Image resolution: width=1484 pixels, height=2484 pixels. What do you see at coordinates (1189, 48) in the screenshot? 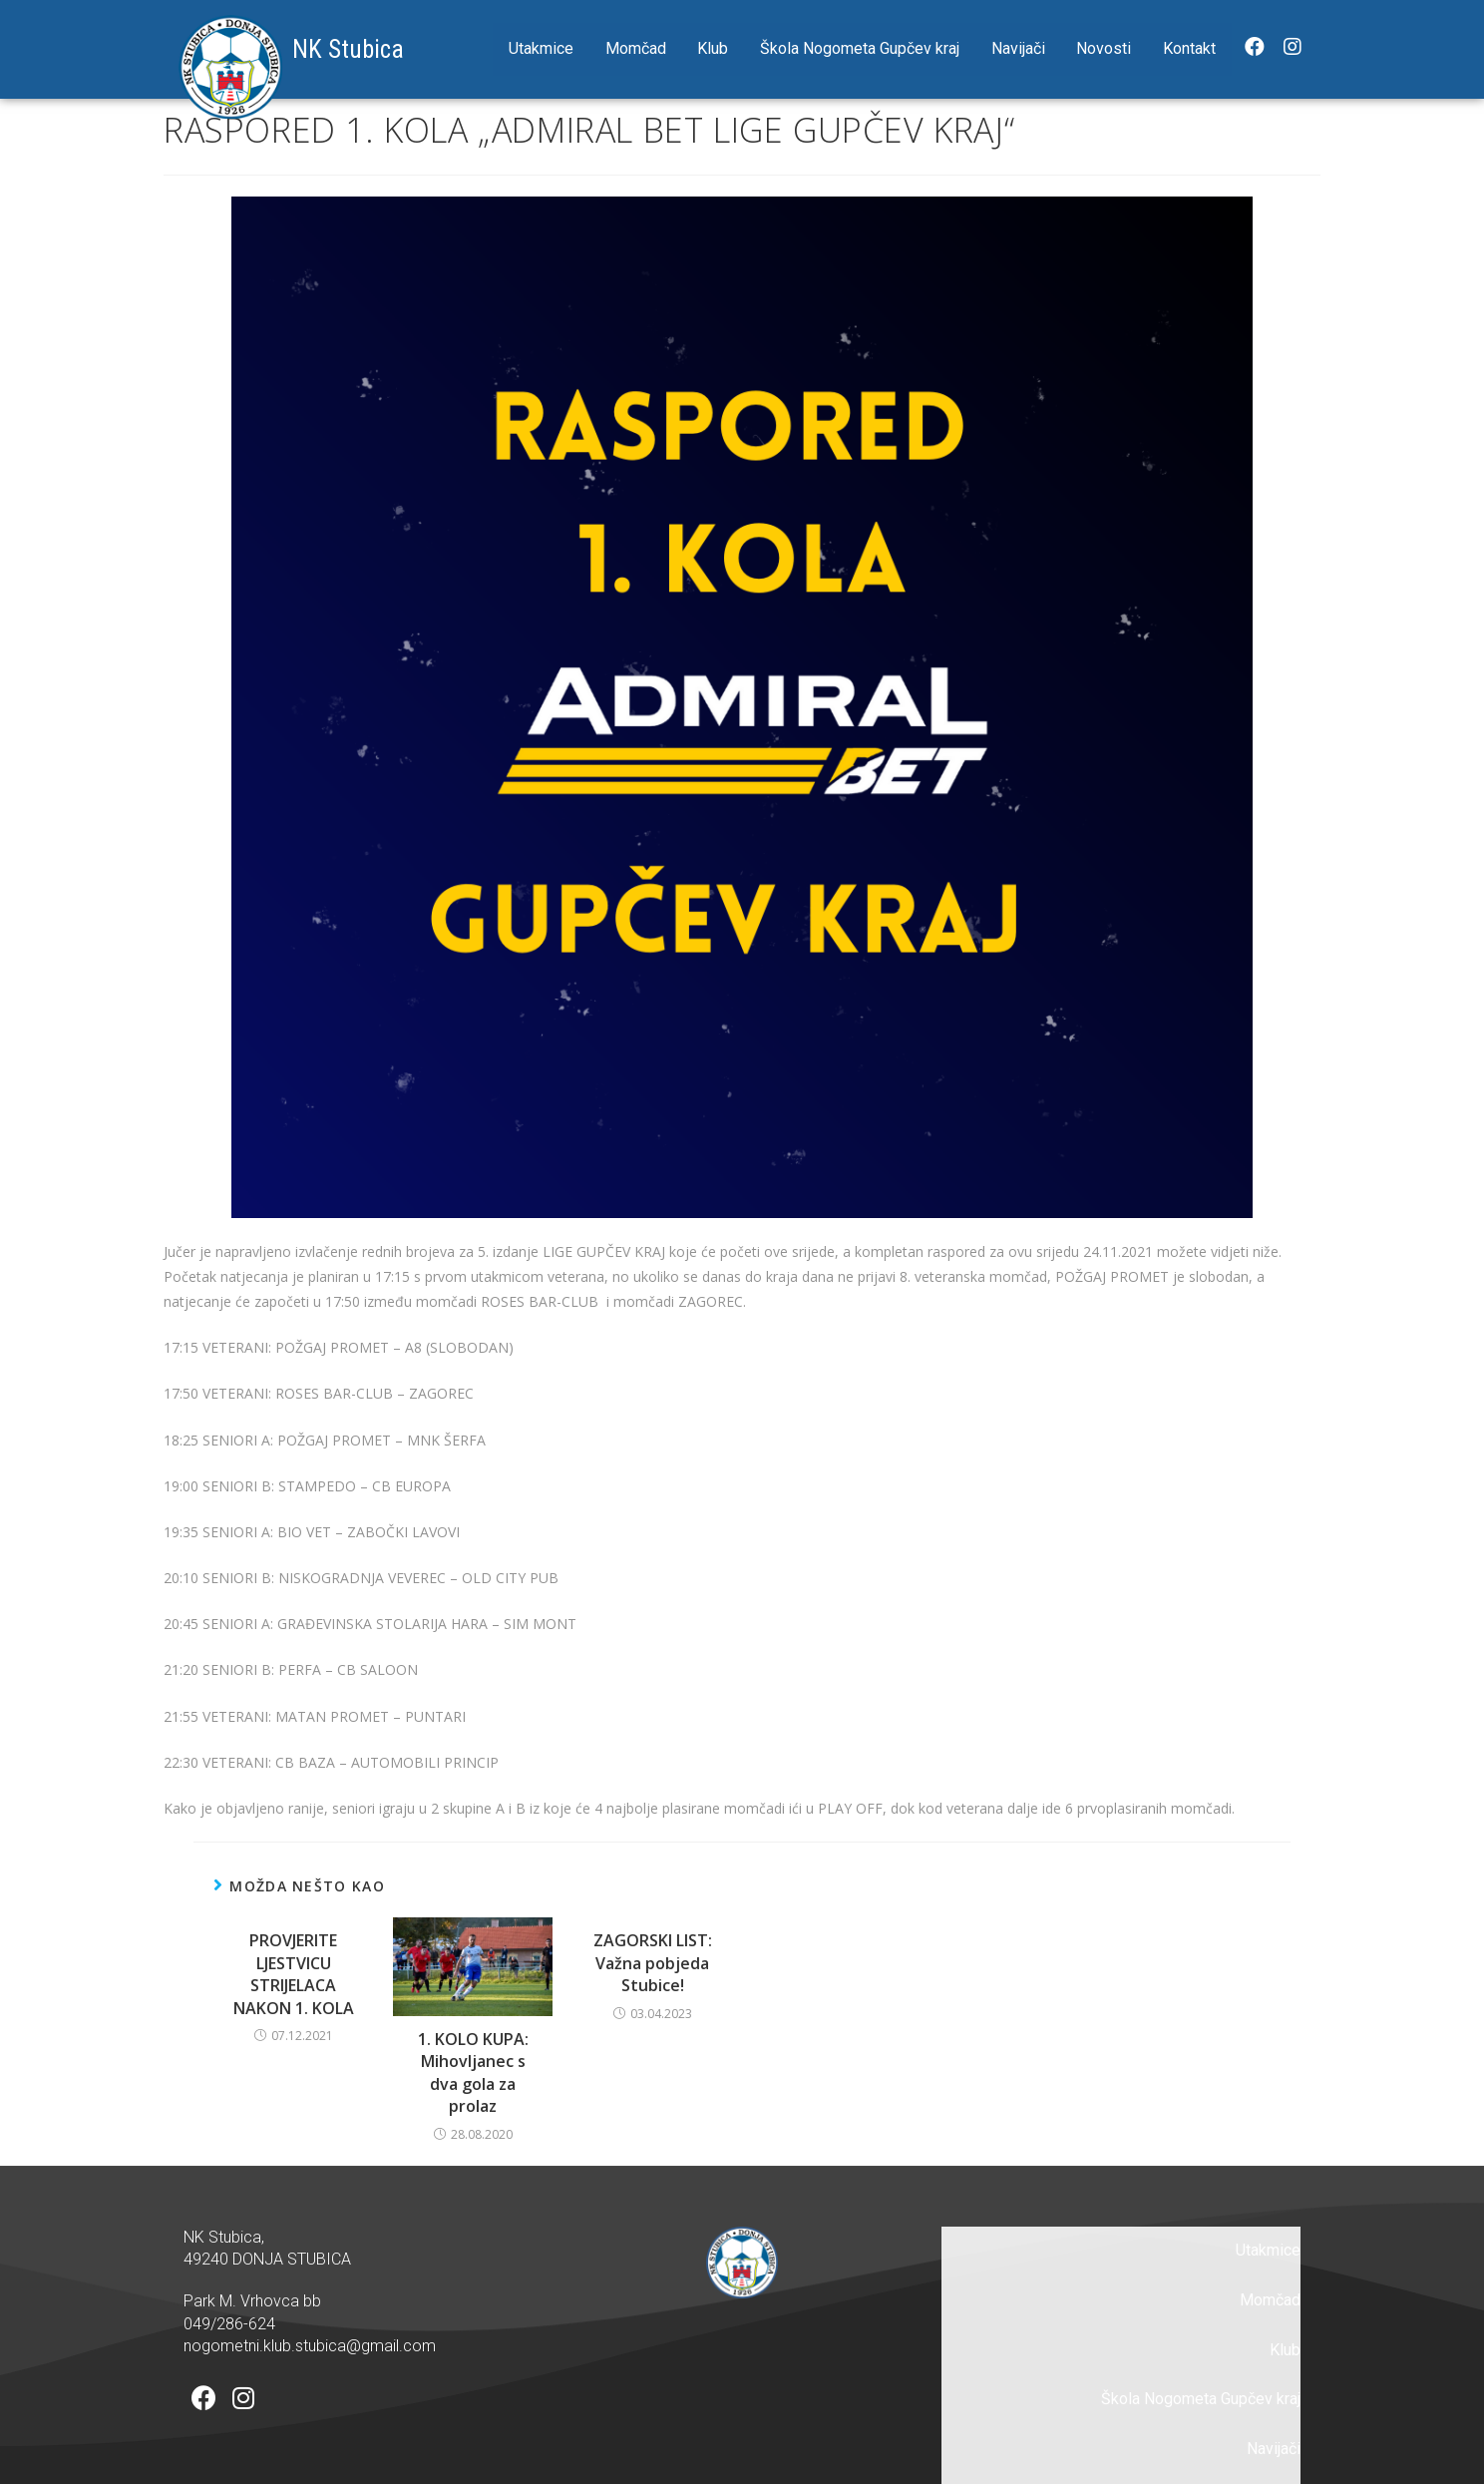
I see `Kontakt` at bounding box center [1189, 48].